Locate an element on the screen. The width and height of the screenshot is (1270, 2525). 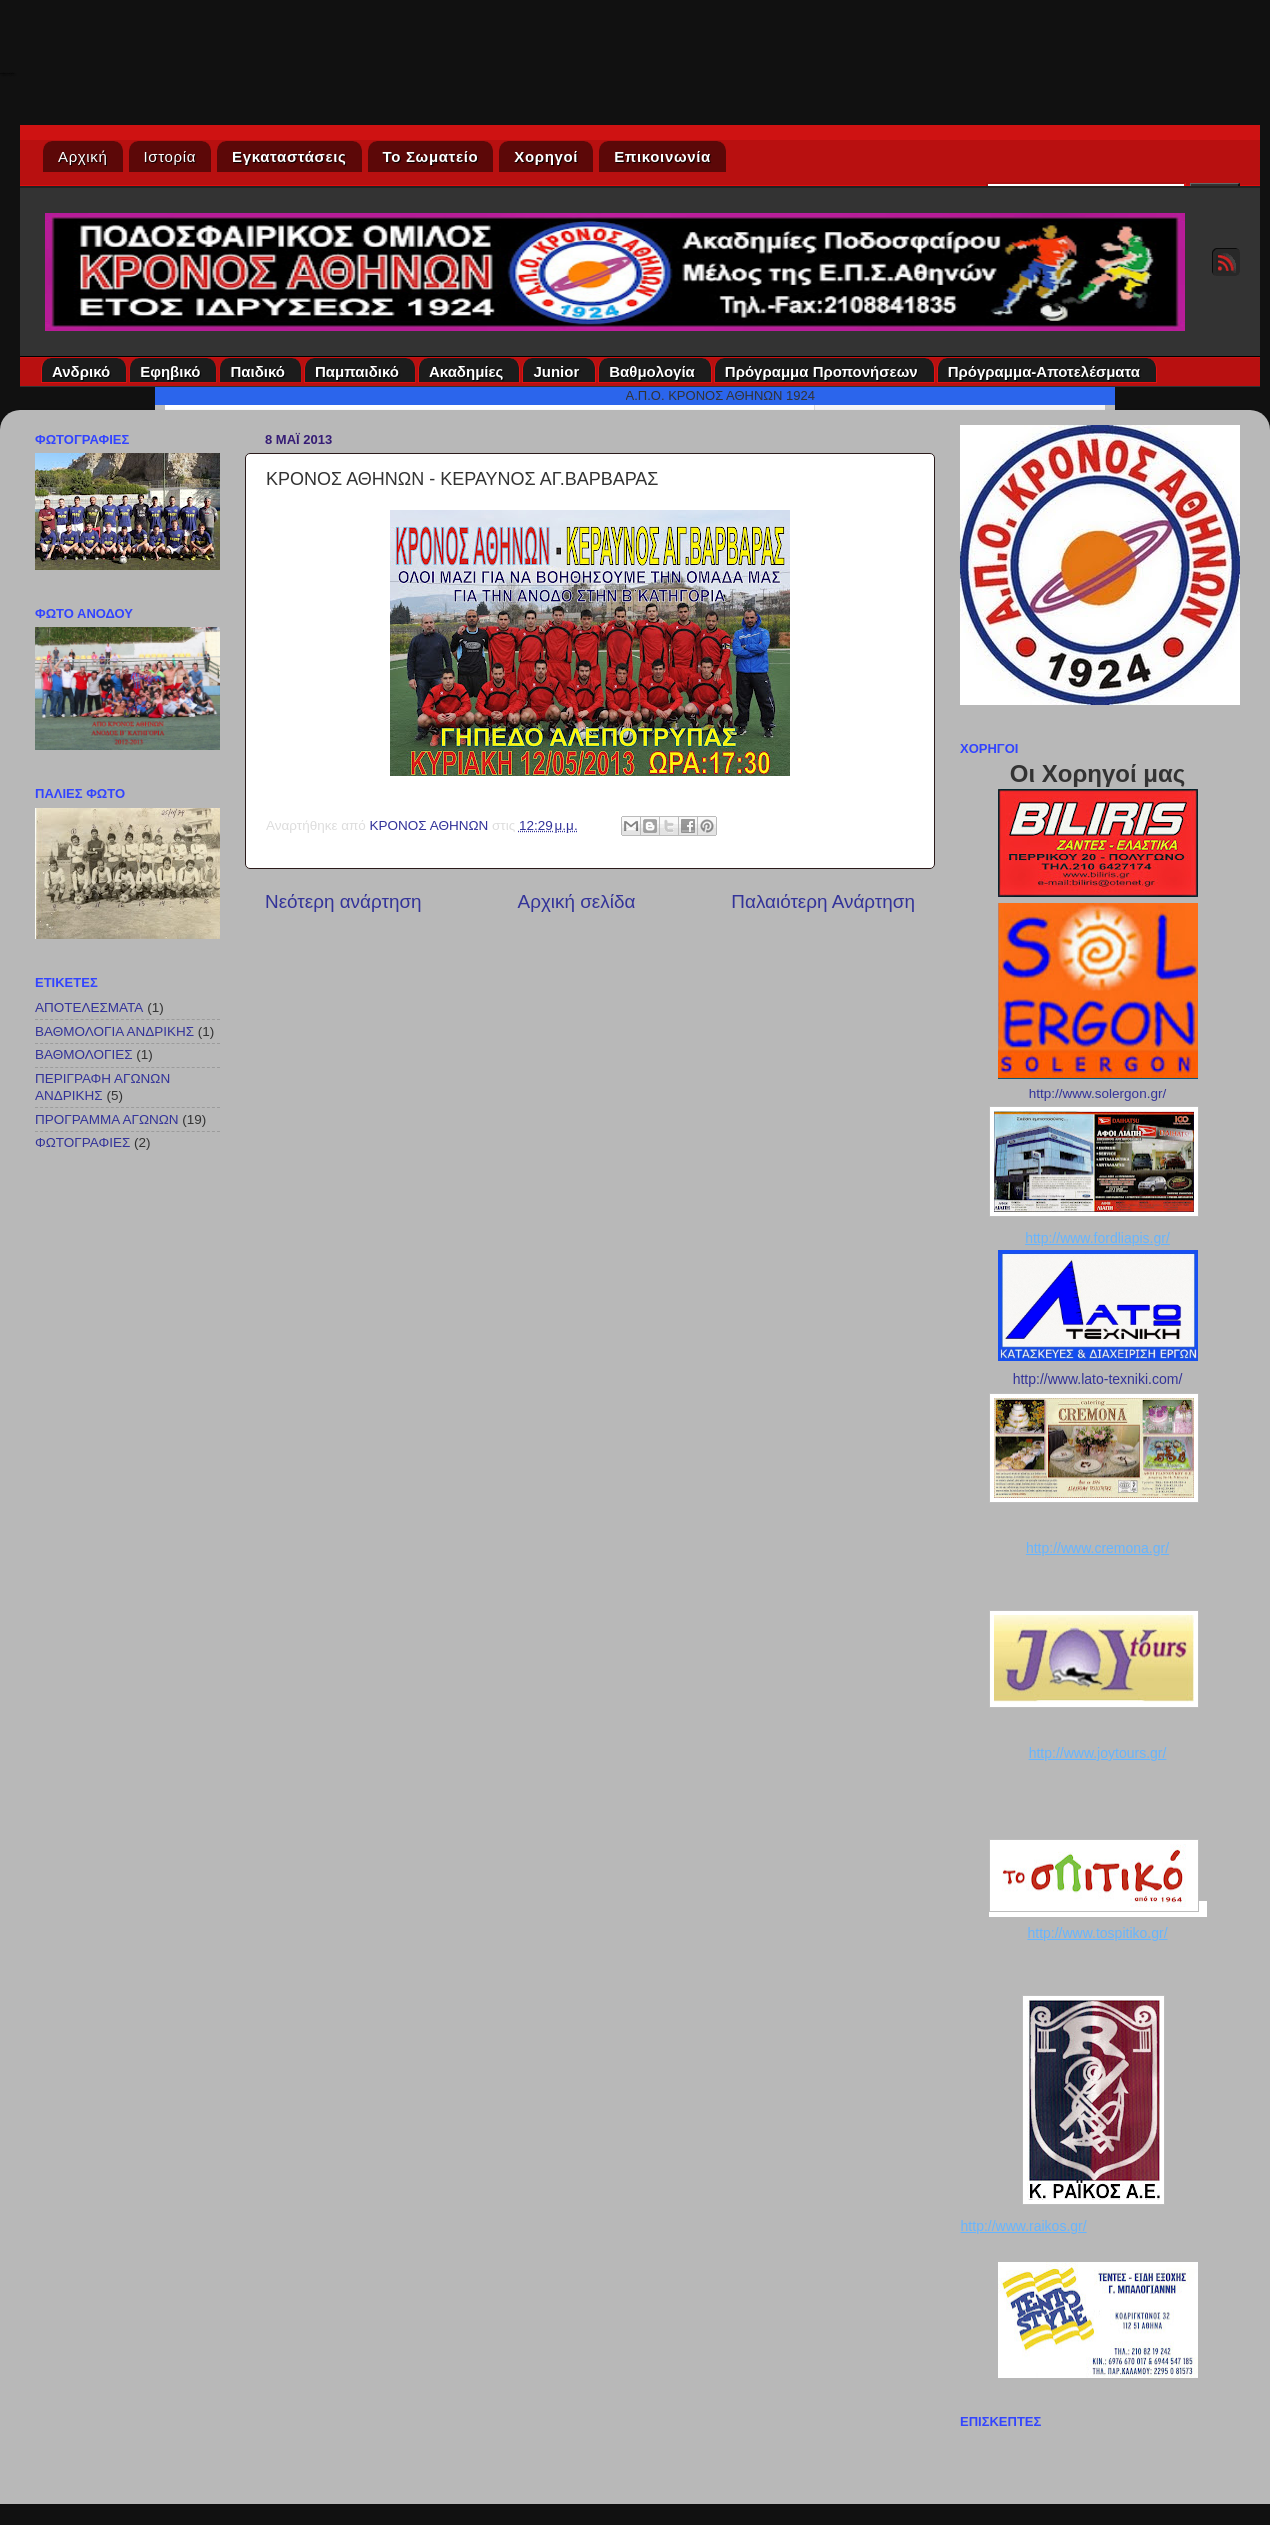
Ανδρικό is located at coordinates (84, 371).